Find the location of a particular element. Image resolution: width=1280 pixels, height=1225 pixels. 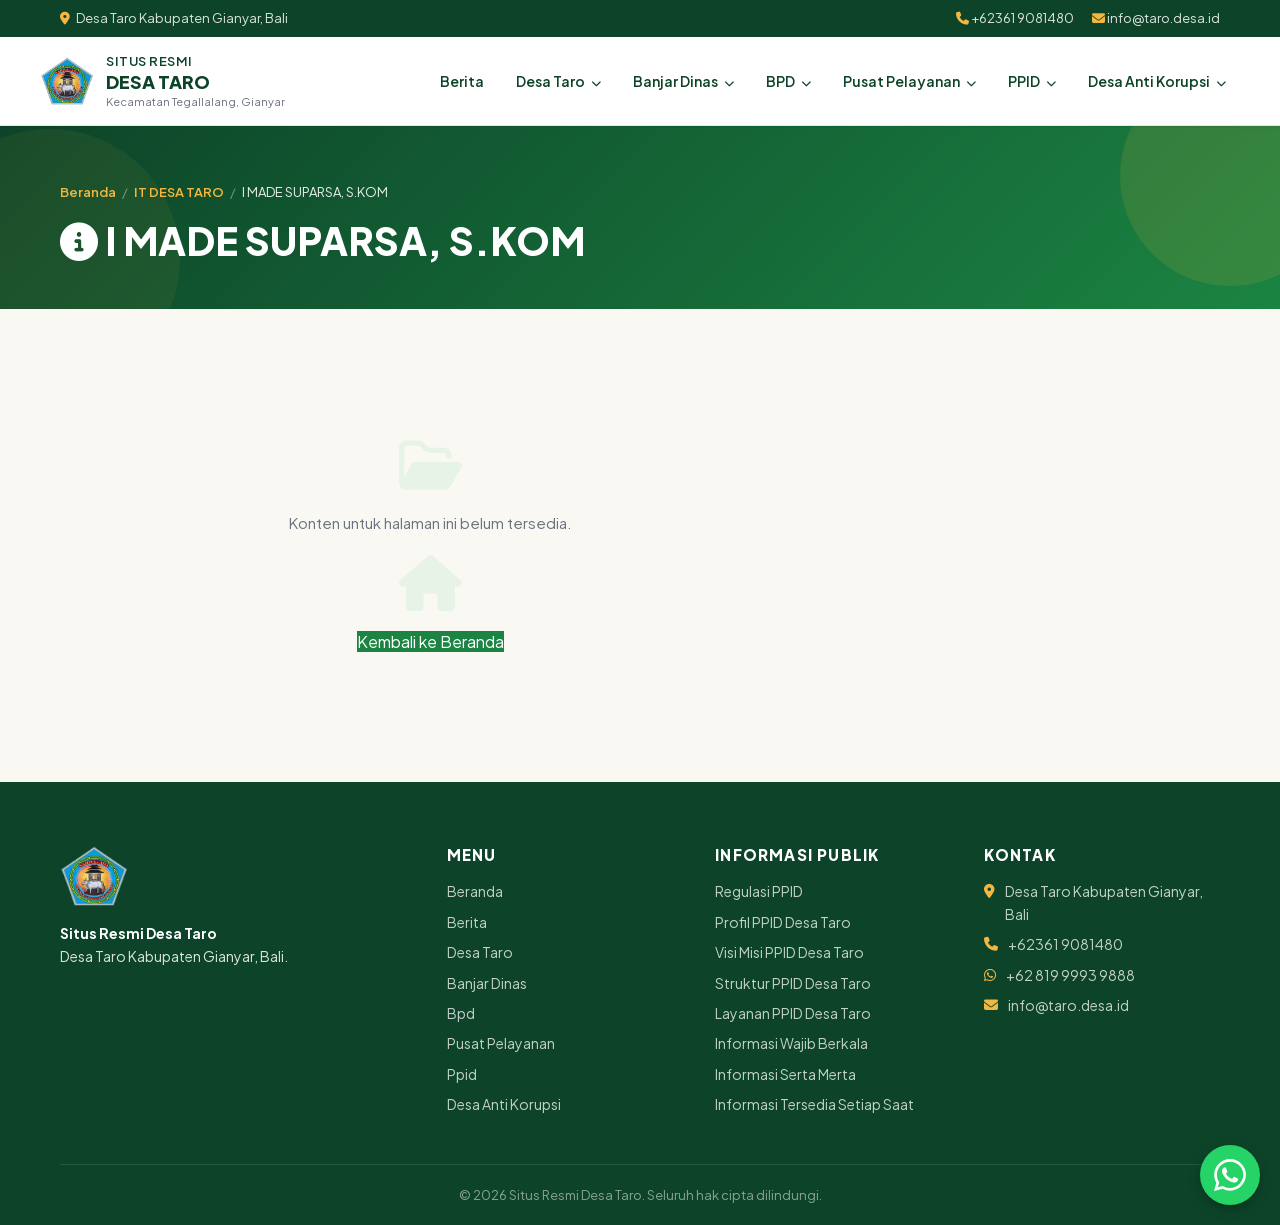

IT DESA TARO is located at coordinates (179, 192).